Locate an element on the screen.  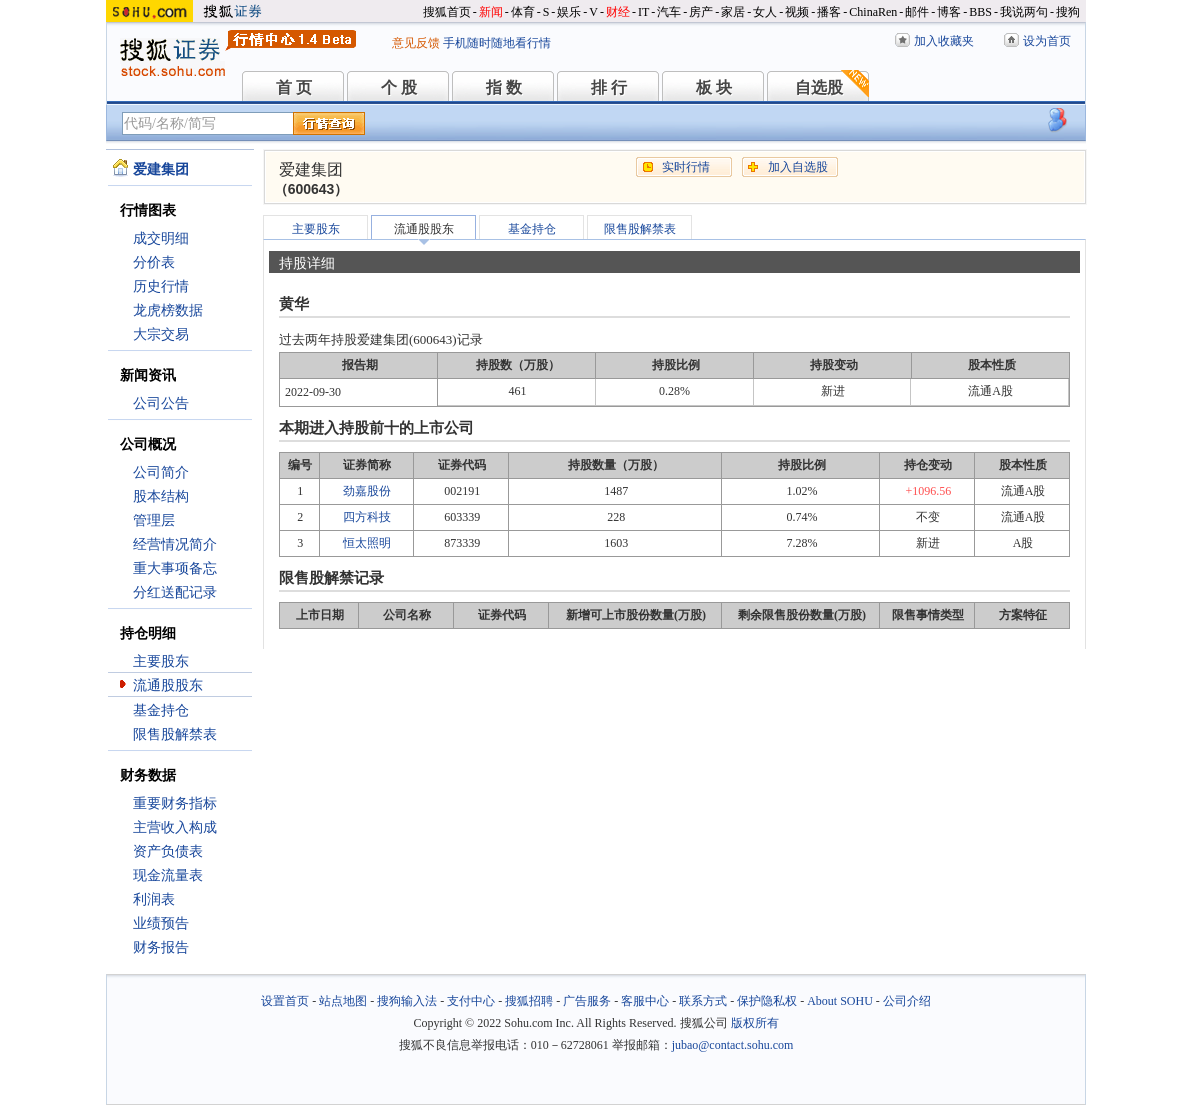
现金流量表 is located at coordinates (168, 875).